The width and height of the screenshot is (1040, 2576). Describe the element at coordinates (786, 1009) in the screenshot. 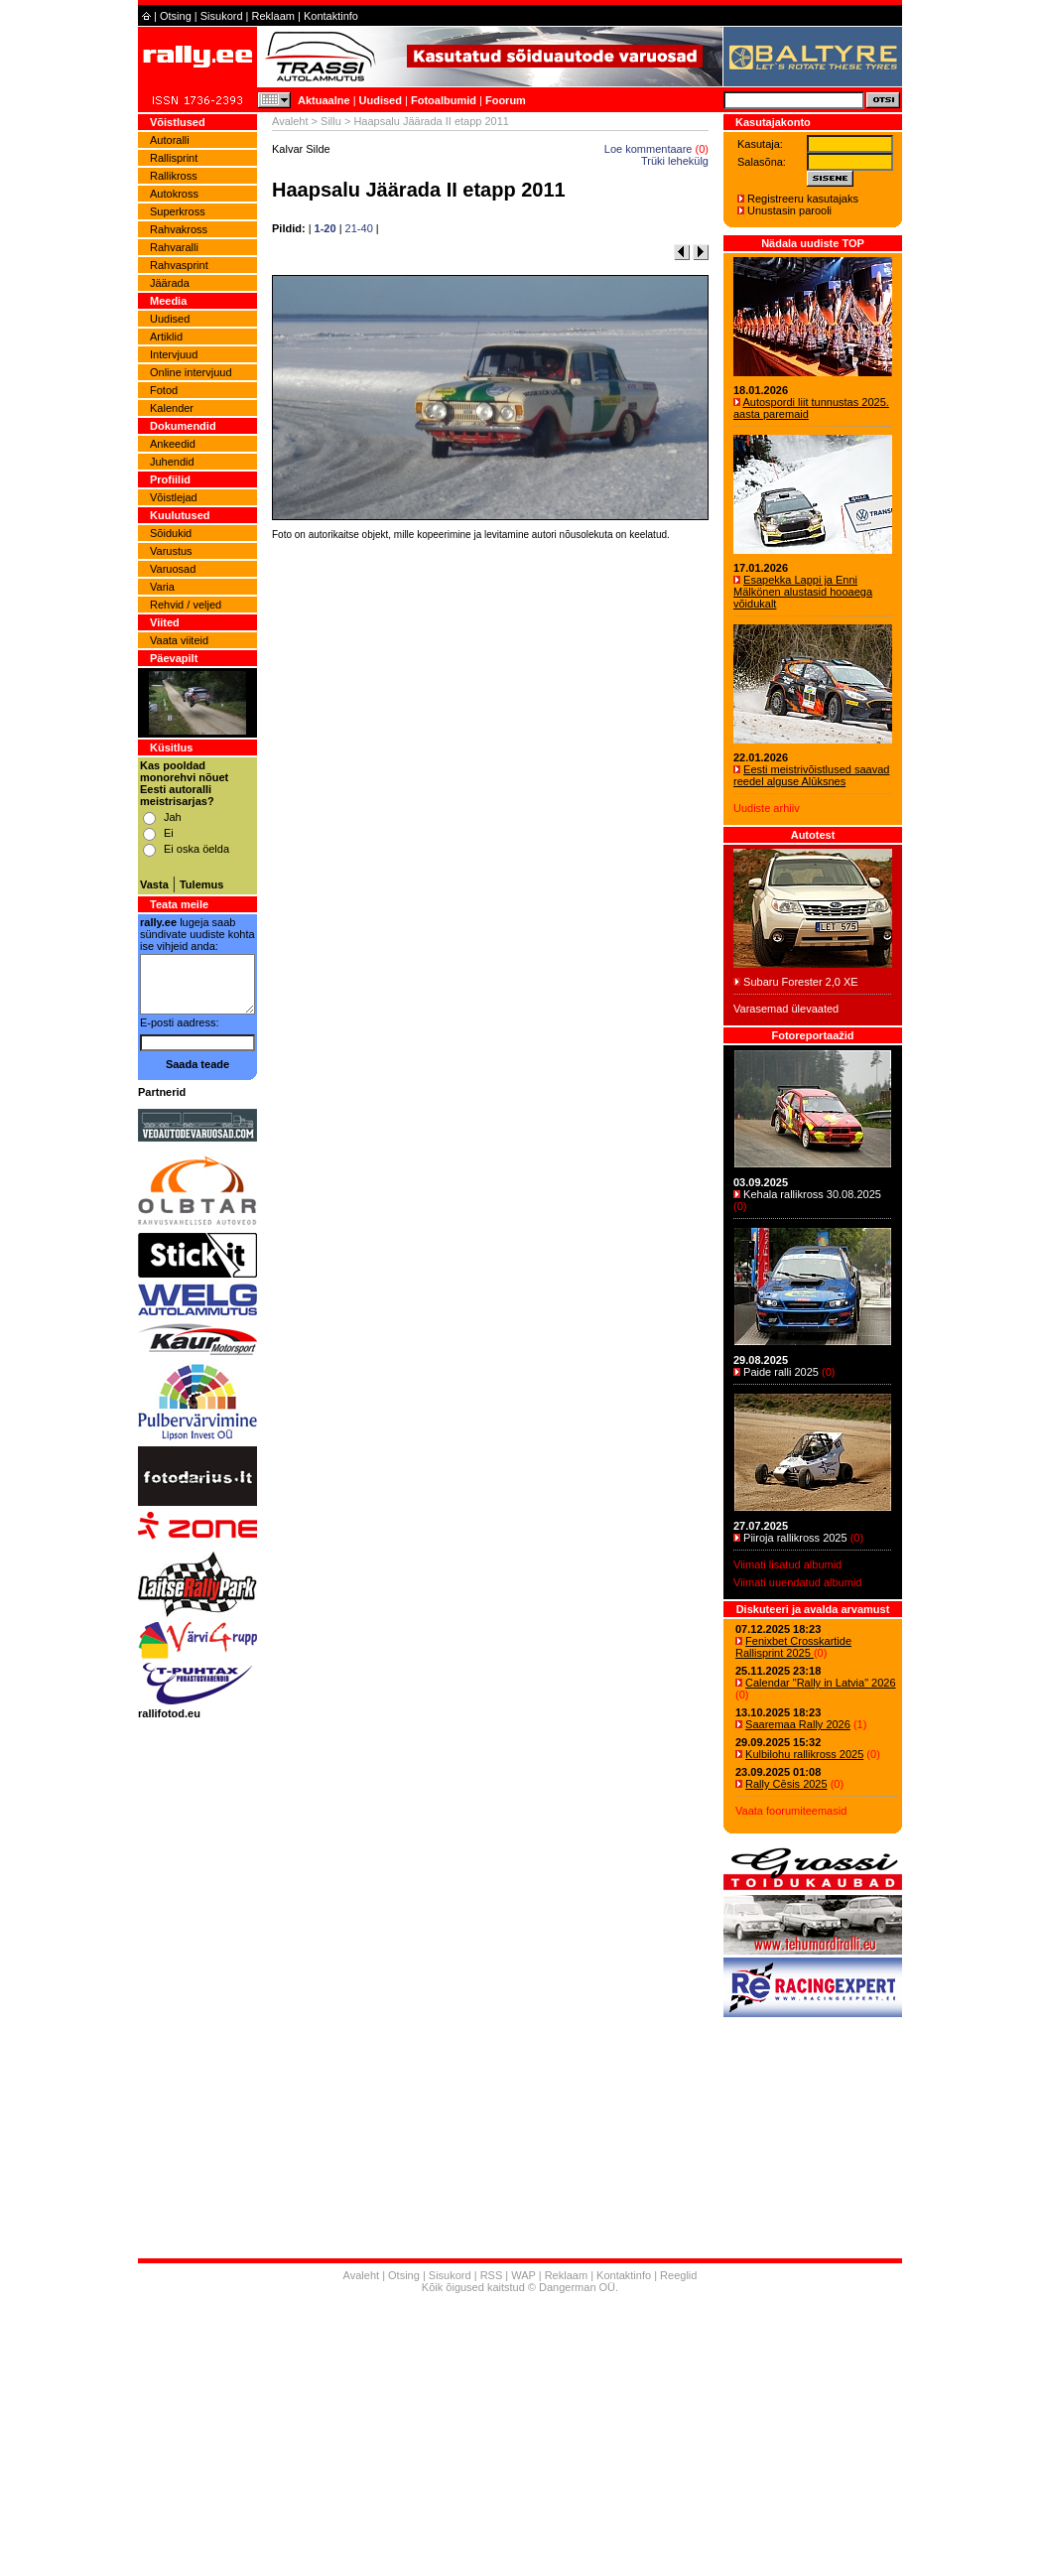

I see `Varasemad ülevaated` at that location.